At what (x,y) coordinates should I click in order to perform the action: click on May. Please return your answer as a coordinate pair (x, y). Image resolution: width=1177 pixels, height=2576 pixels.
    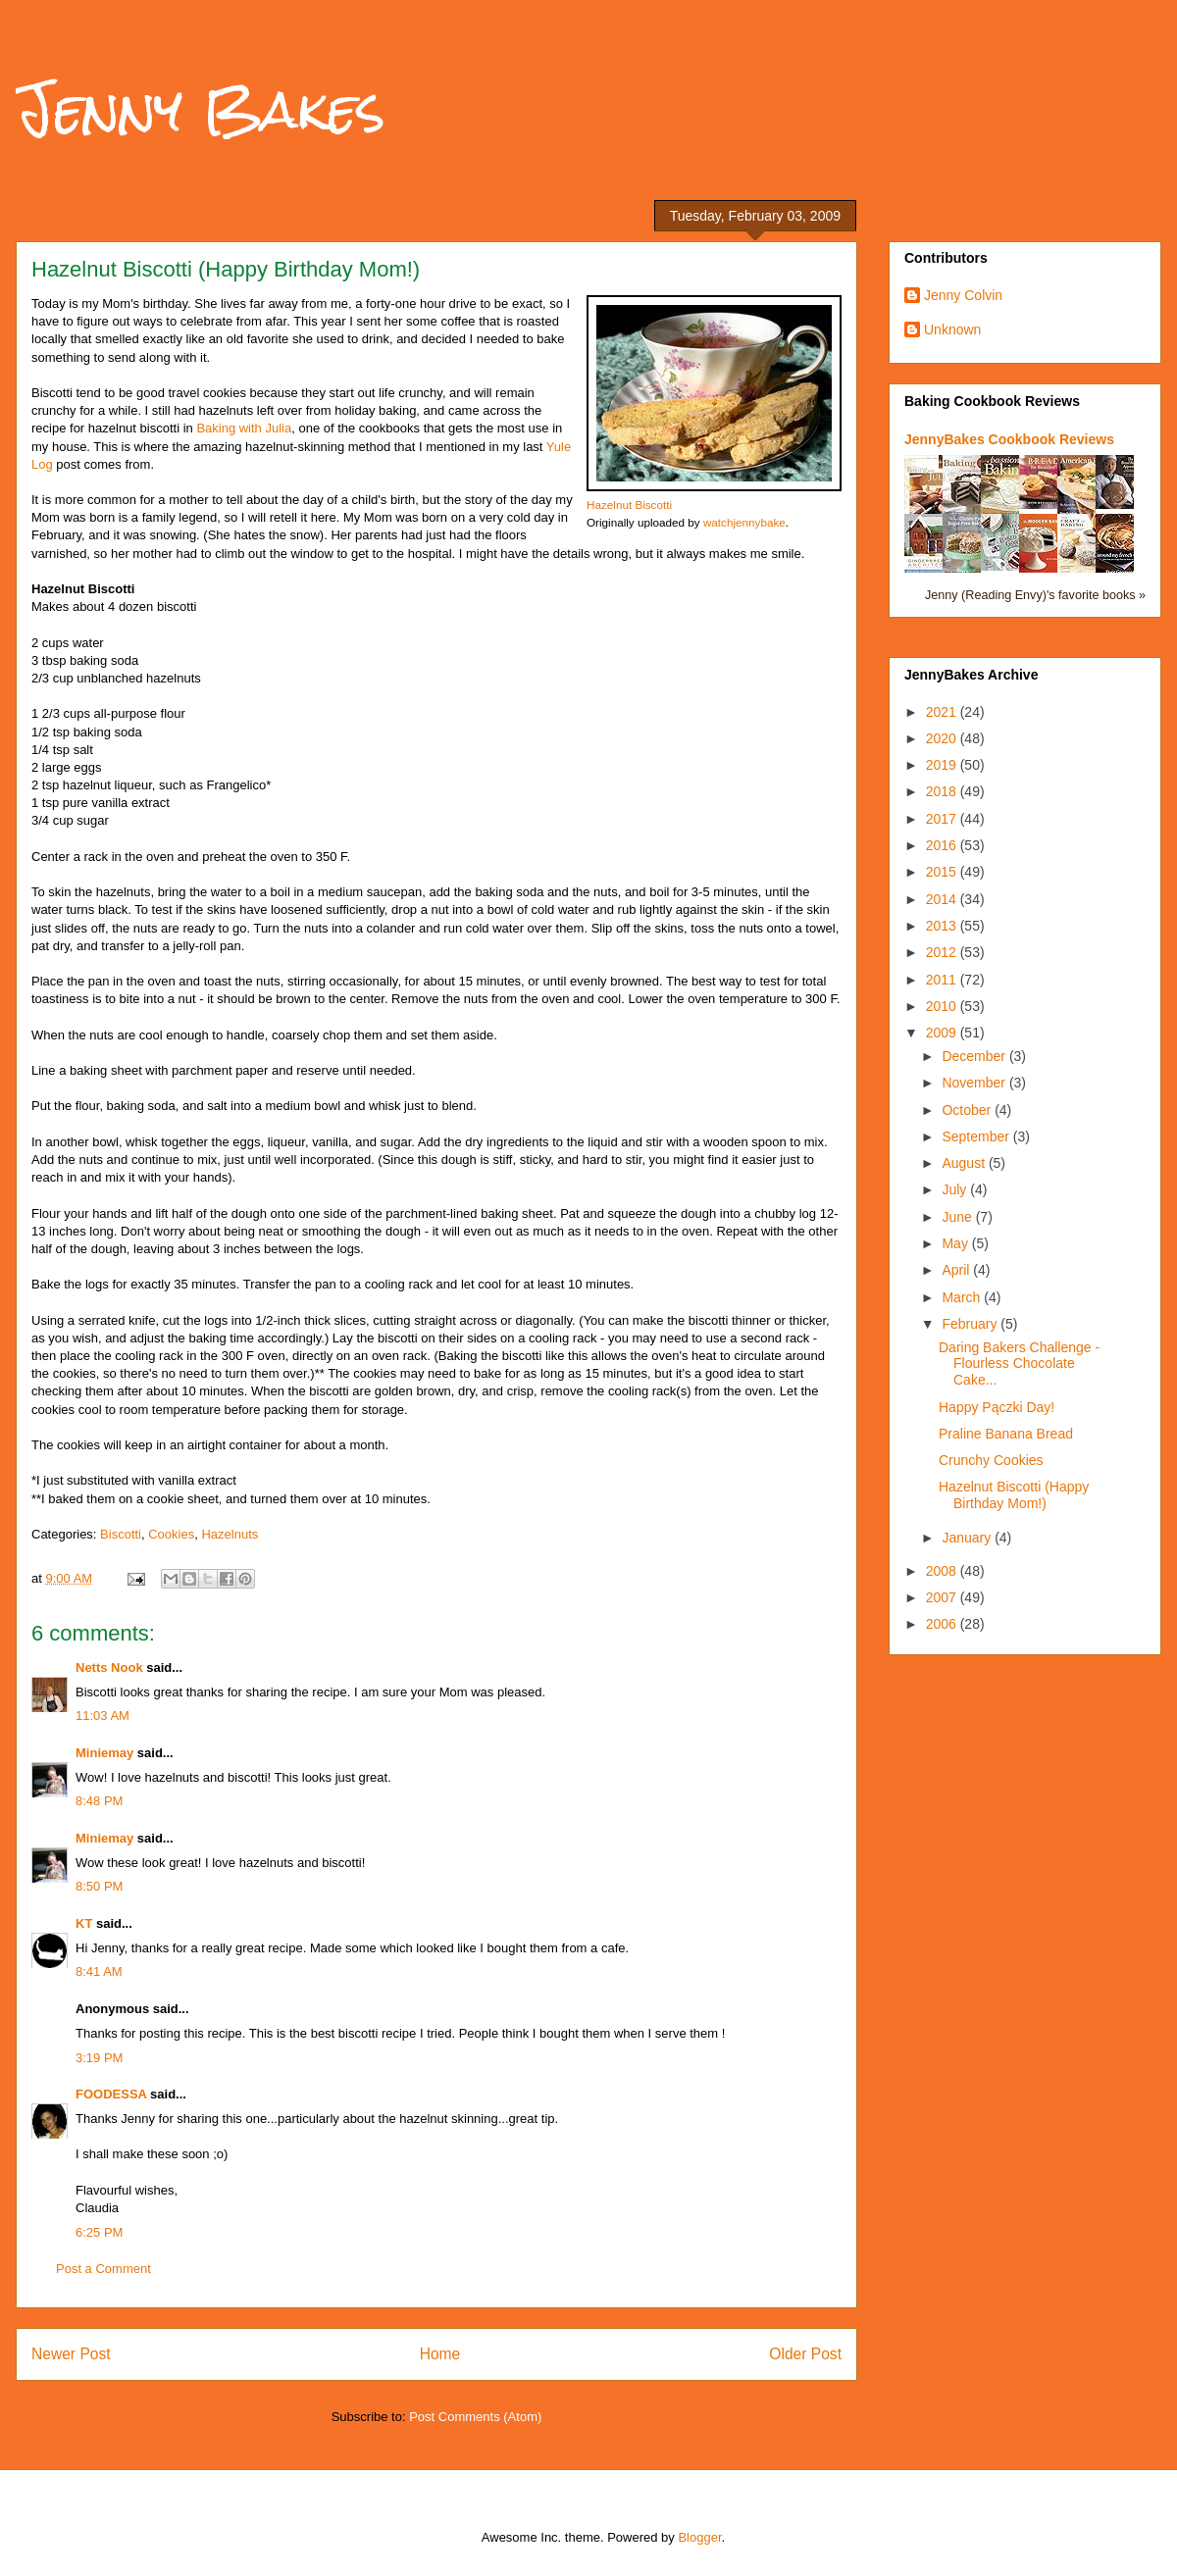
    Looking at the image, I should click on (956, 1243).